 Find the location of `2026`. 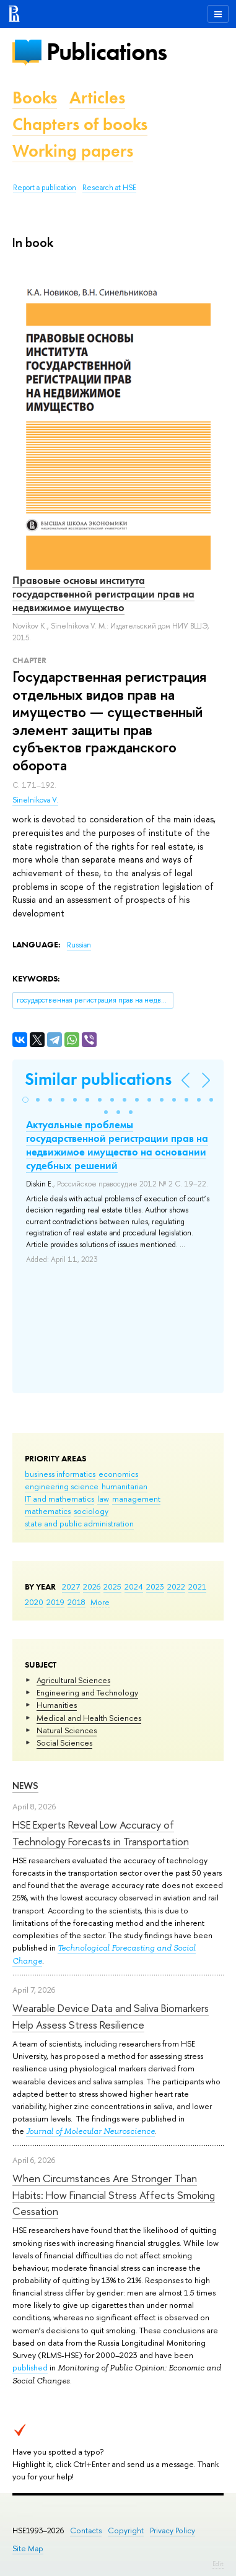

2026 is located at coordinates (91, 1586).